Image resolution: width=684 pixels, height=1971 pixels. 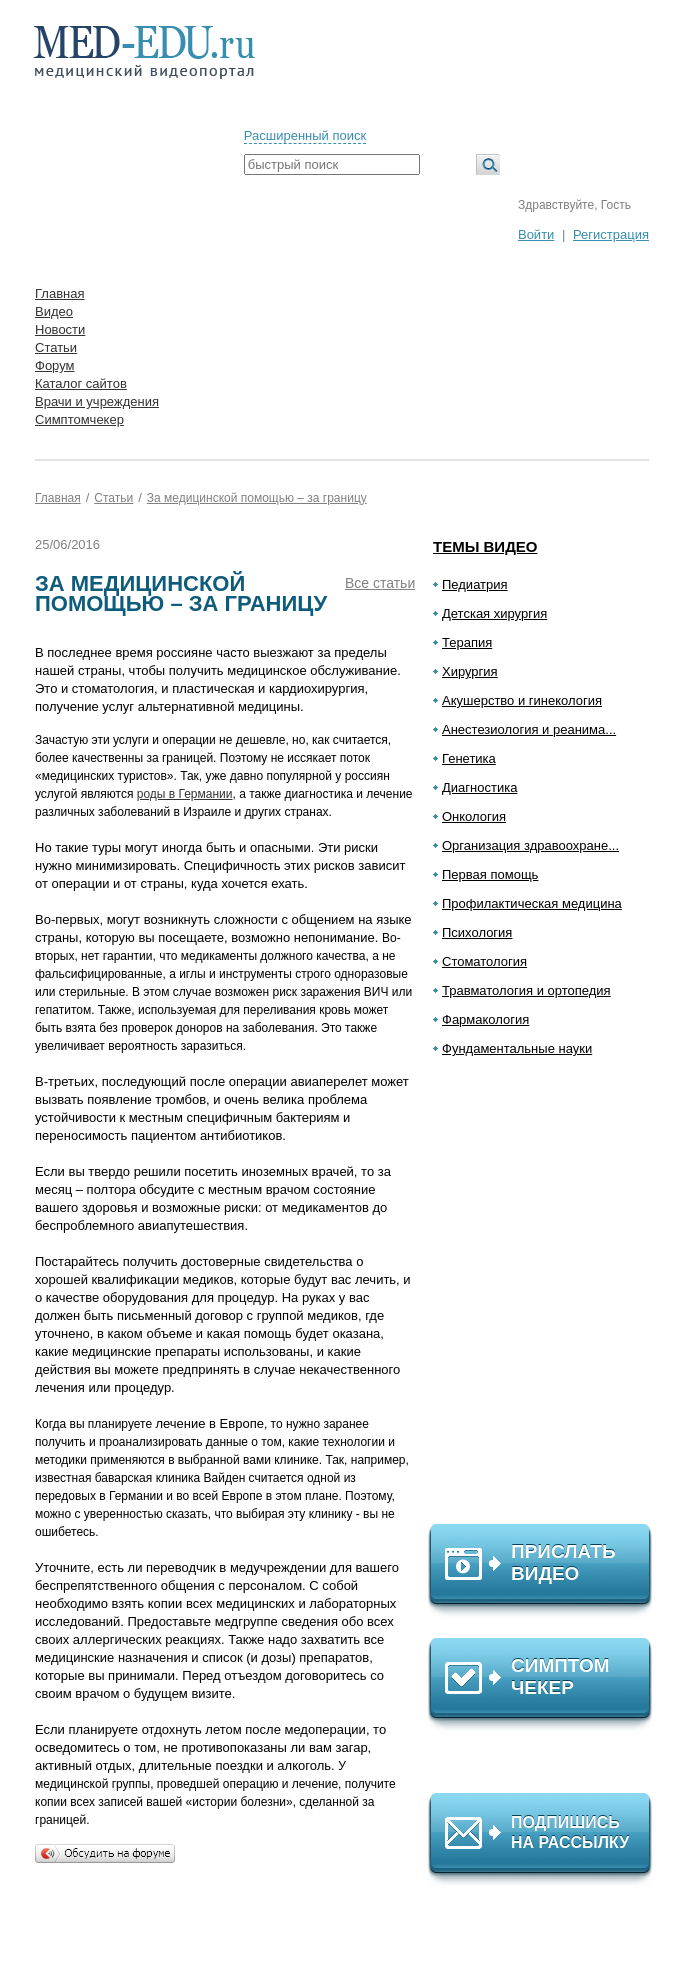 What do you see at coordinates (611, 234) in the screenshot?
I see `Регистрация` at bounding box center [611, 234].